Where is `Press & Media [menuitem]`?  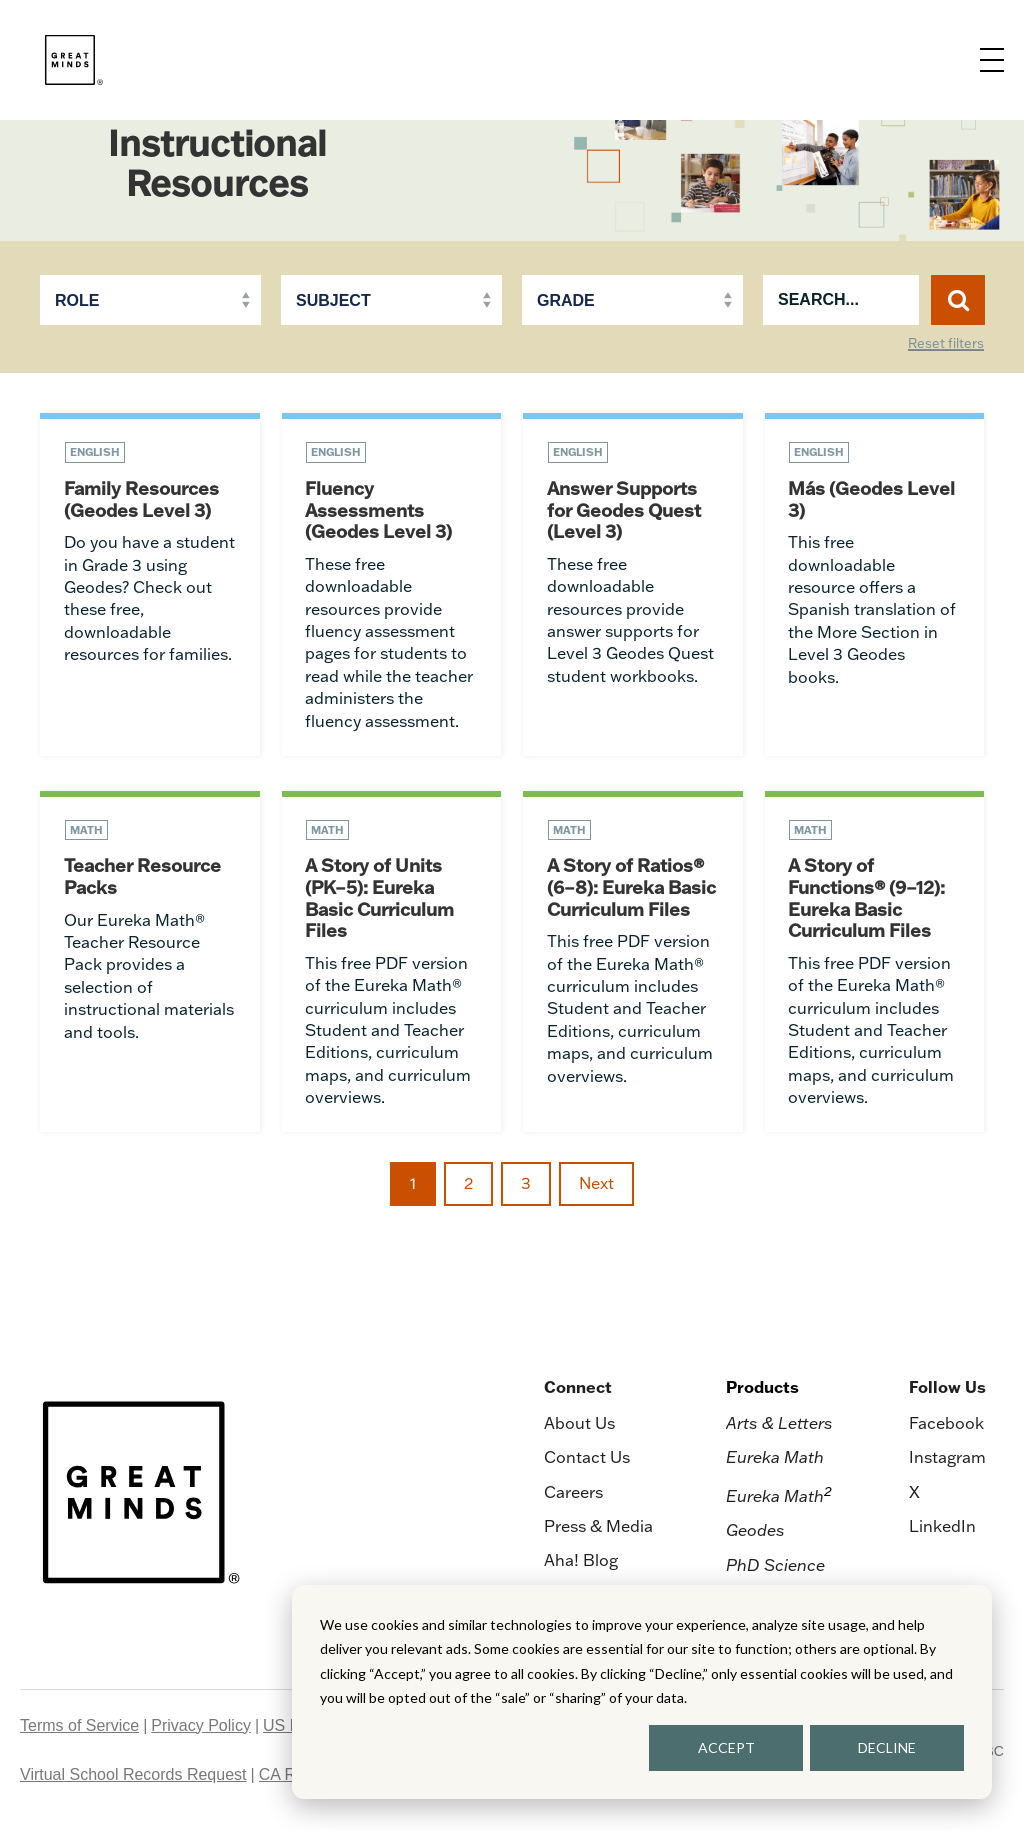
Press & Media [menuitem] is located at coordinates (598, 1528).